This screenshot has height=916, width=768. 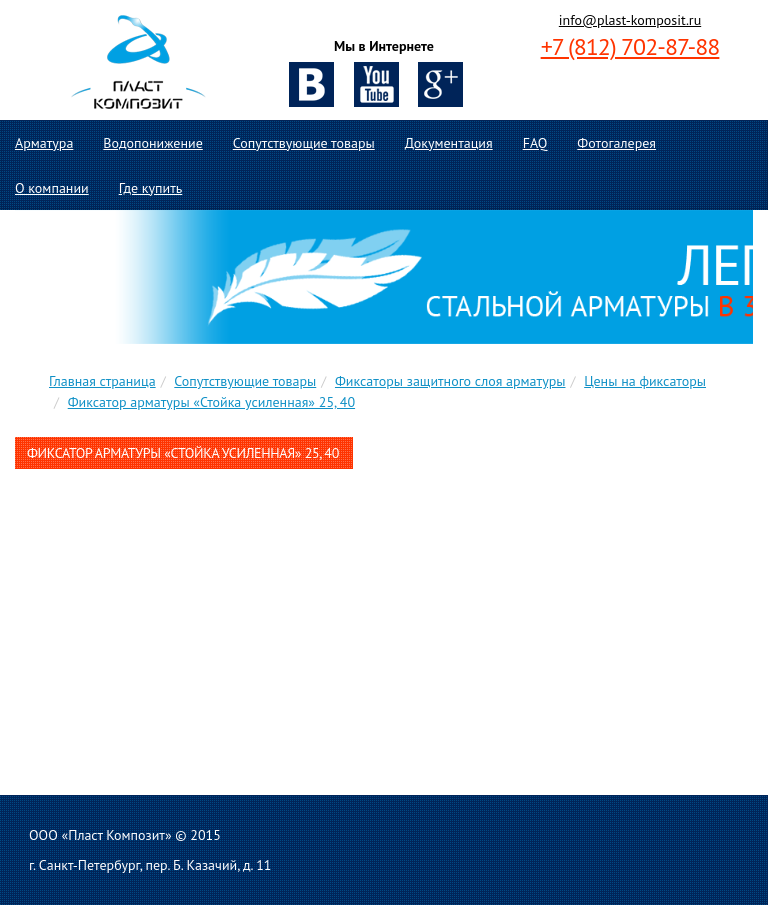 What do you see at coordinates (630, 20) in the screenshot?
I see `info@plast-komposit.ru` at bounding box center [630, 20].